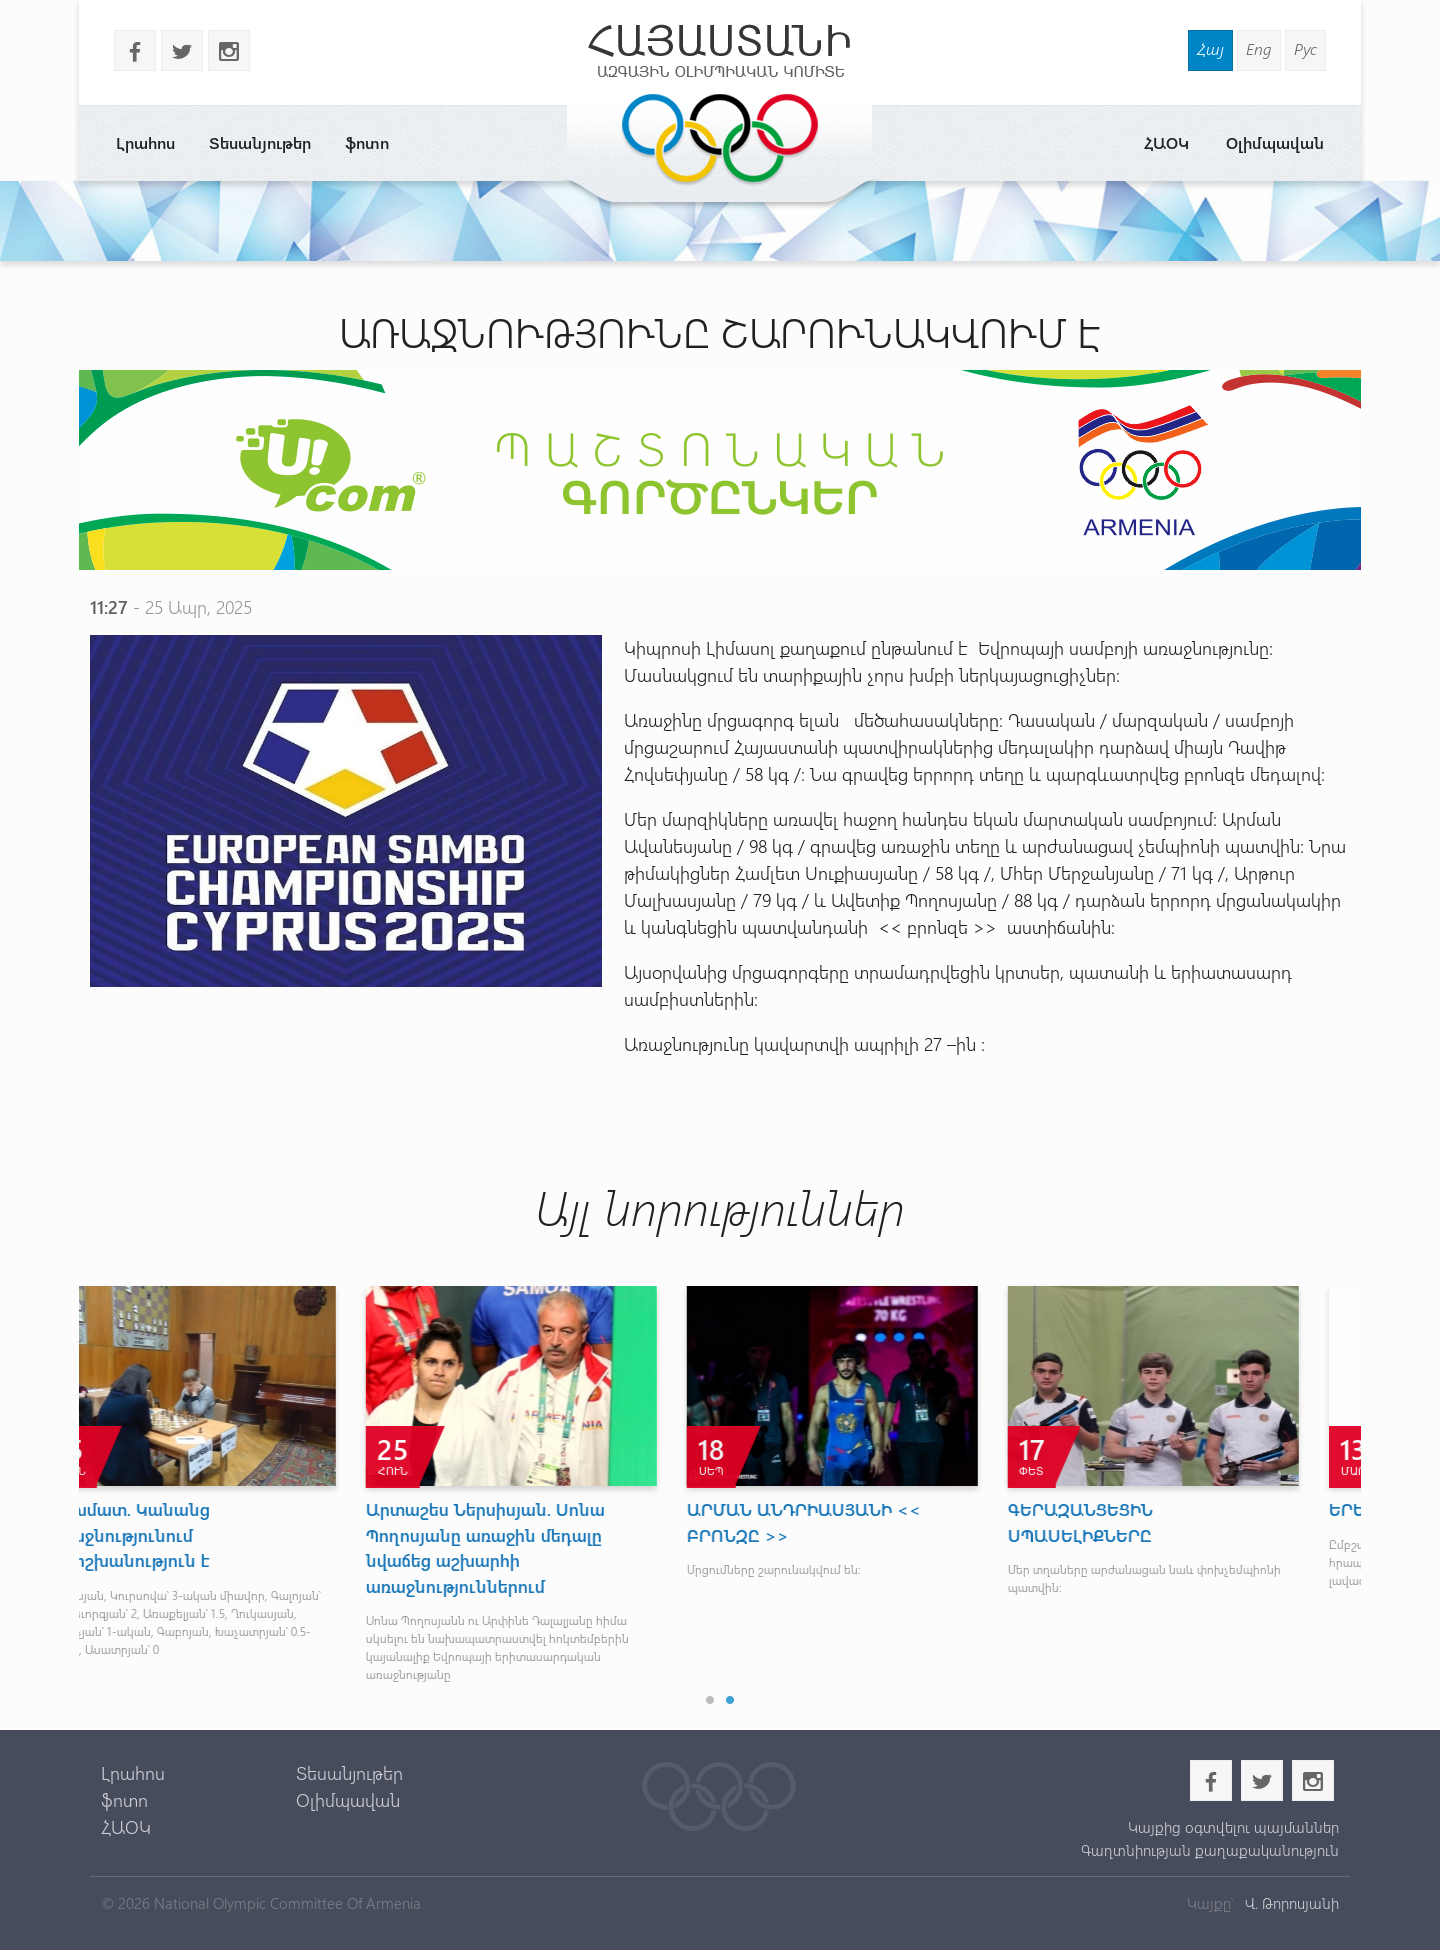 The height and width of the screenshot is (1950, 1440). I want to click on Վ. Թորոսյանի, so click(1290, 1903).